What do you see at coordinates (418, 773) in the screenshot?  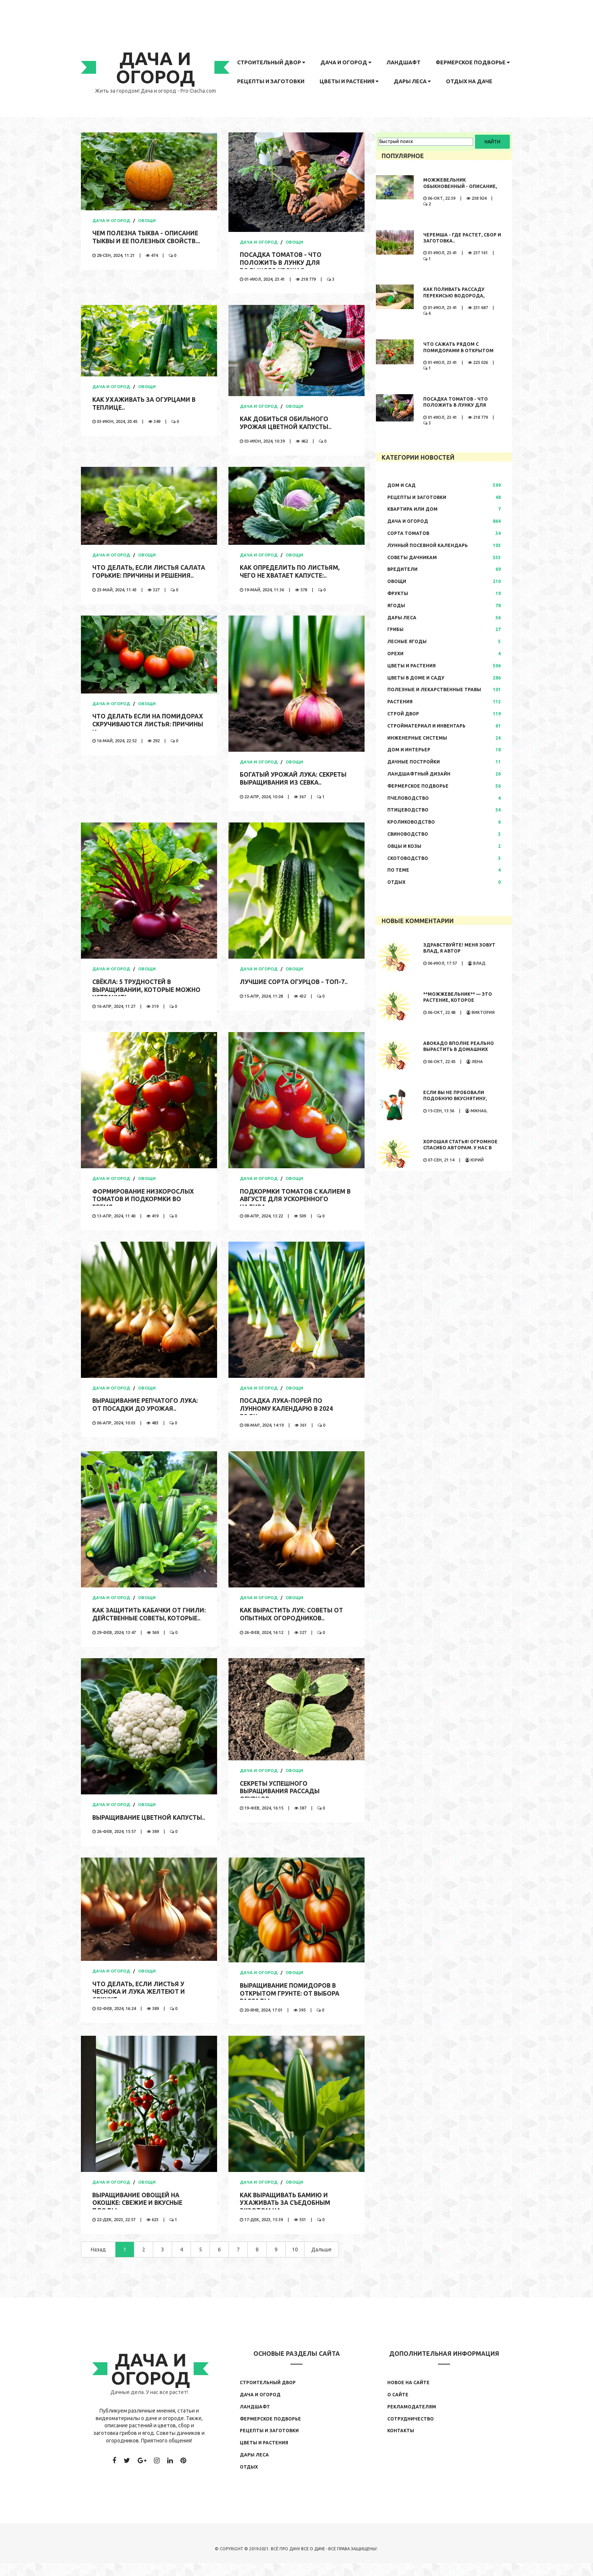 I see `Ландшафтный дизайн` at bounding box center [418, 773].